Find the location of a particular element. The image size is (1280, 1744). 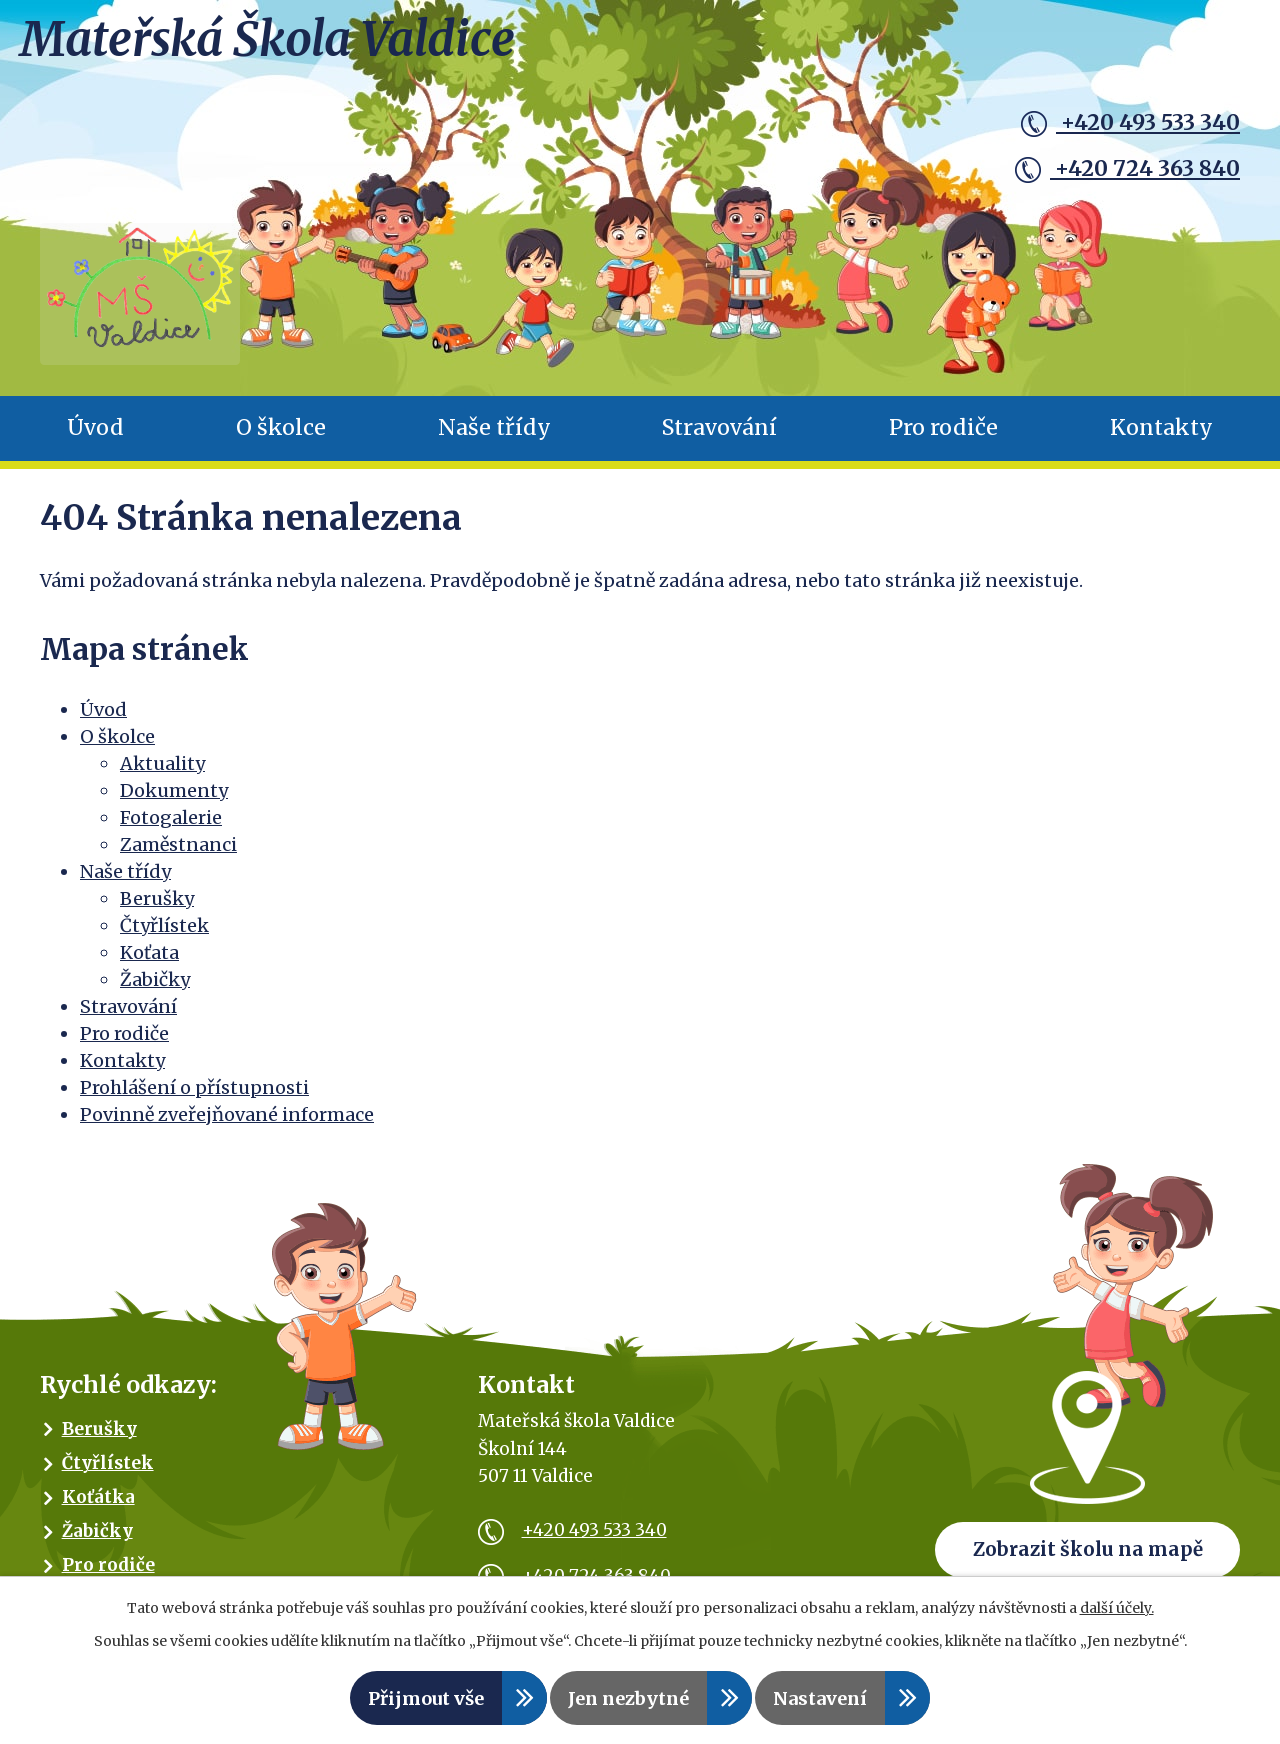

Naše třídy is located at coordinates (494, 439).